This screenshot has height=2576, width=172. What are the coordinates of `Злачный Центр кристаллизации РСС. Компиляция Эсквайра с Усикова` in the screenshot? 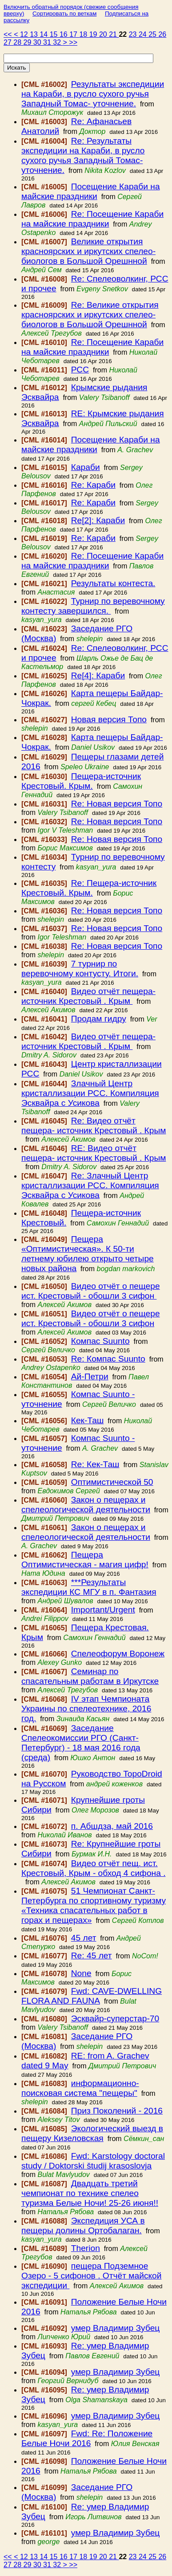 It's located at (90, 1093).